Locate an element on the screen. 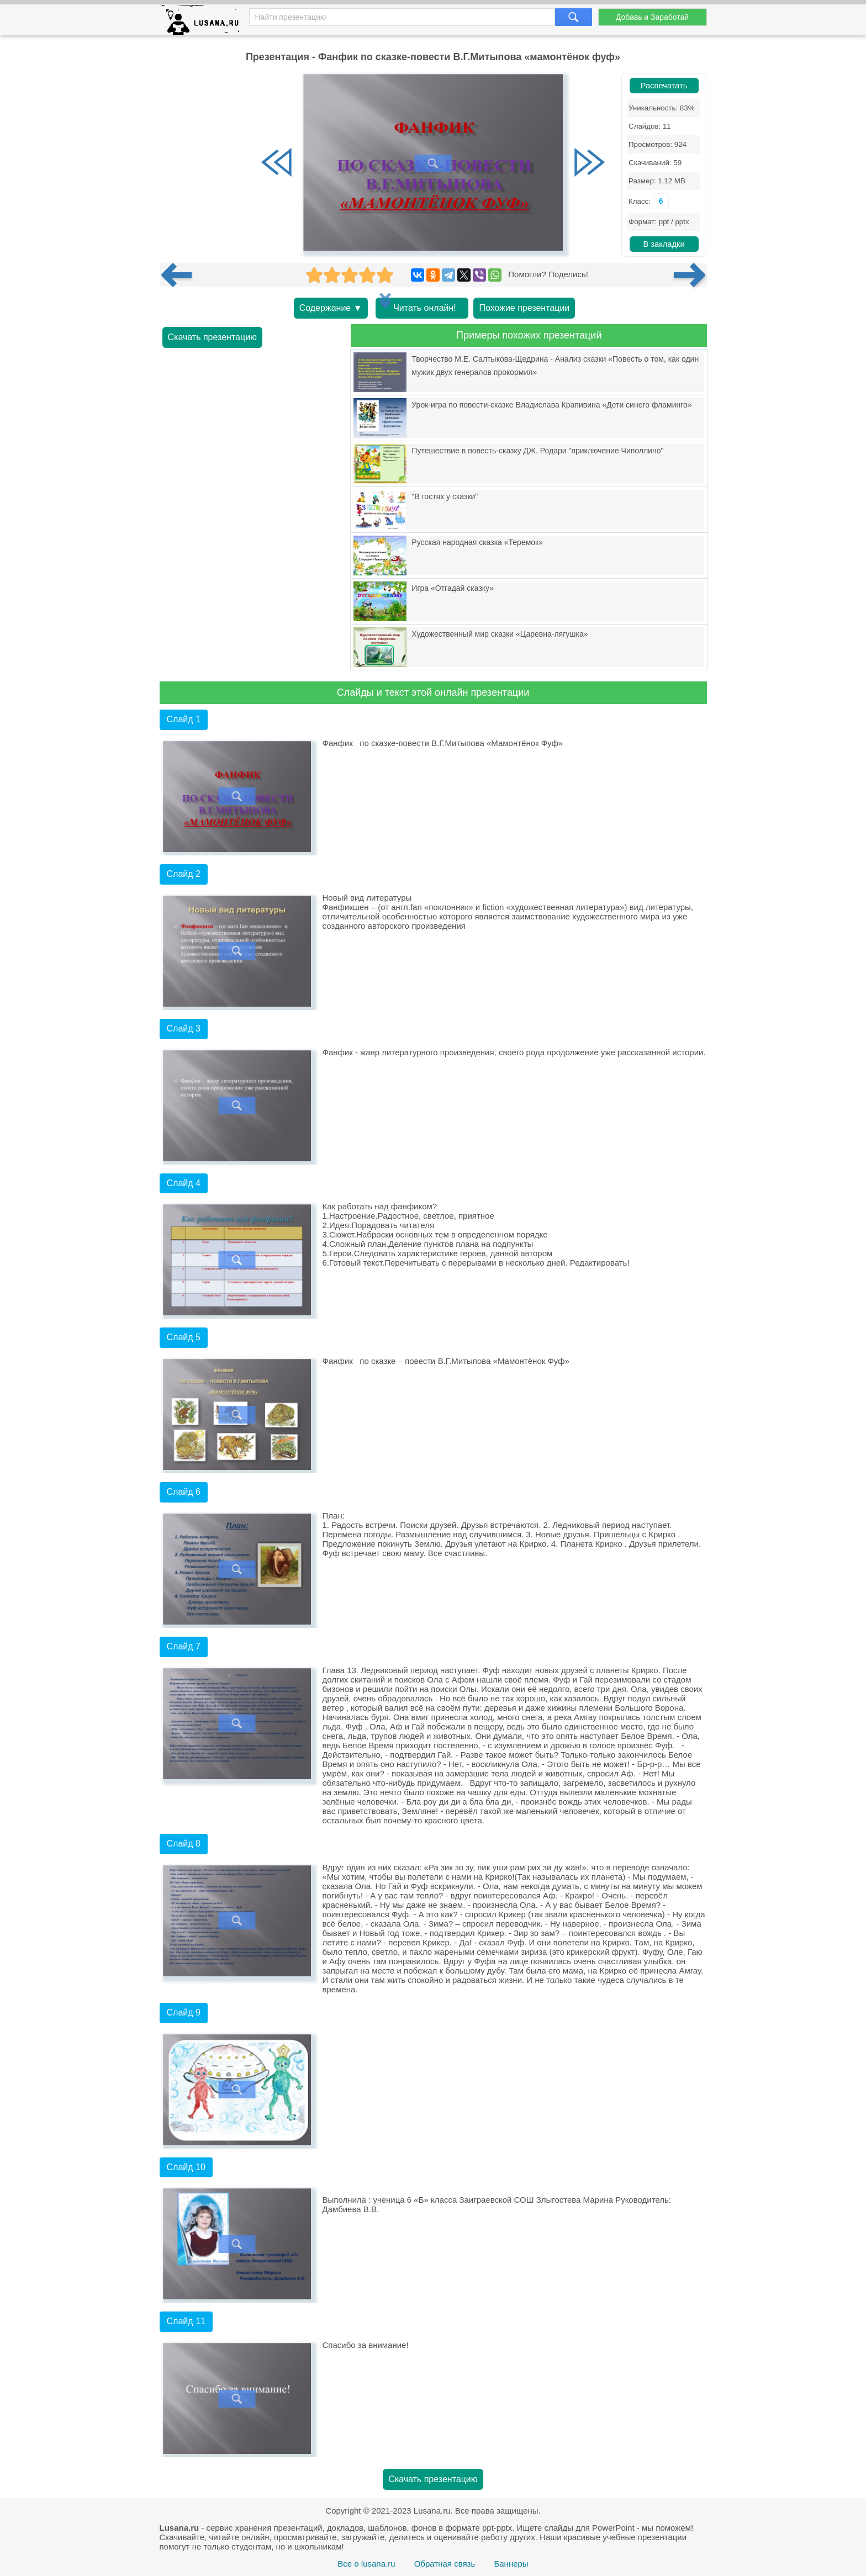  В закладки is located at coordinates (663, 244).